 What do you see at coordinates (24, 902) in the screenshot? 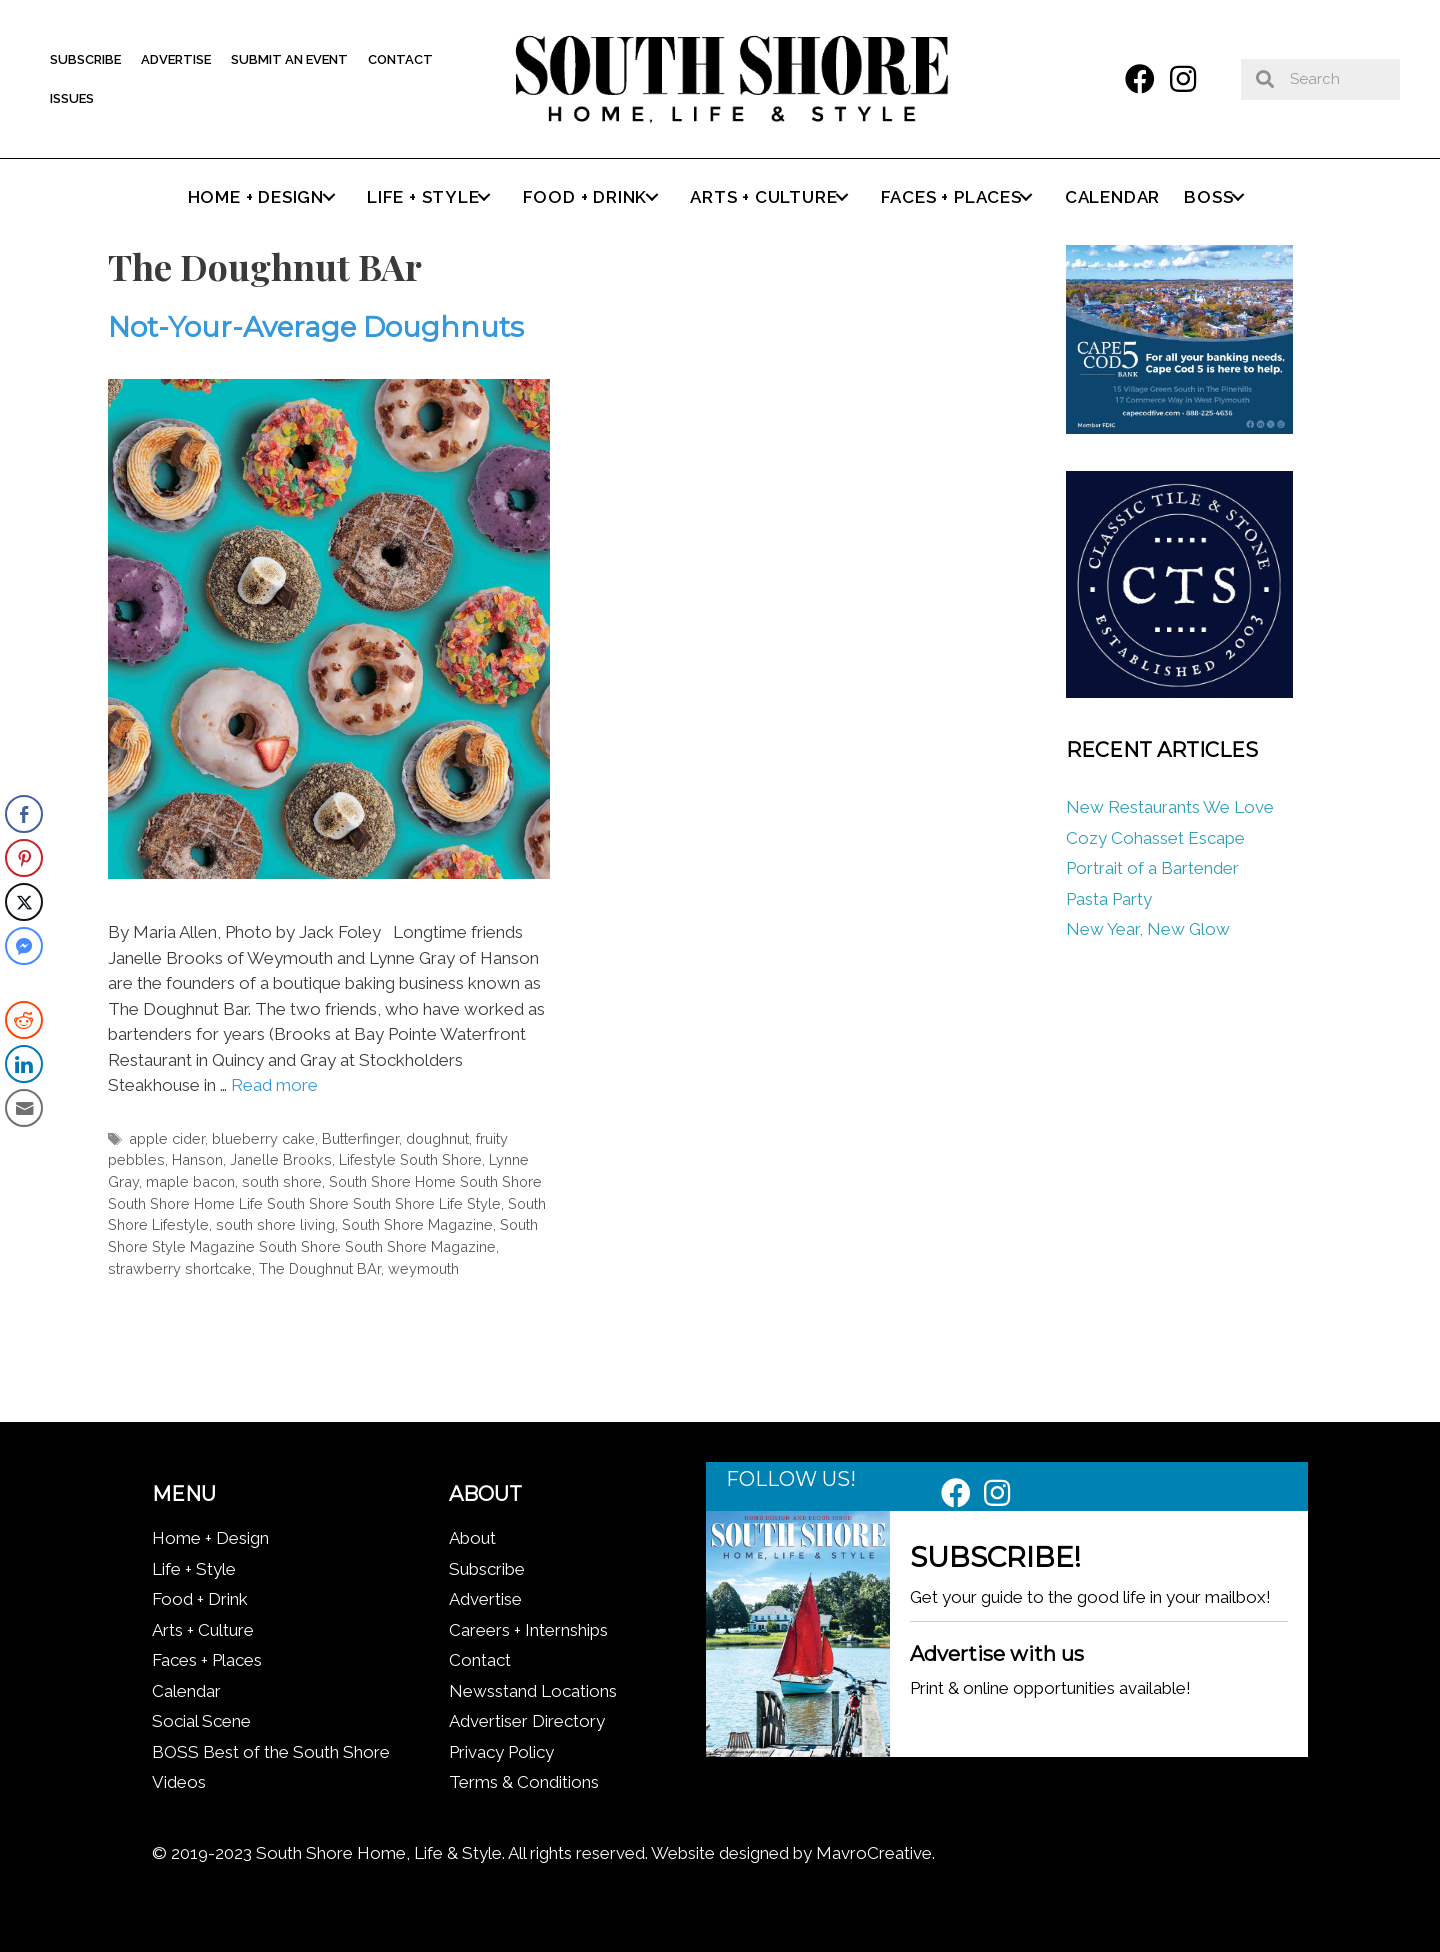
I see `[Twitter Share]` at bounding box center [24, 902].